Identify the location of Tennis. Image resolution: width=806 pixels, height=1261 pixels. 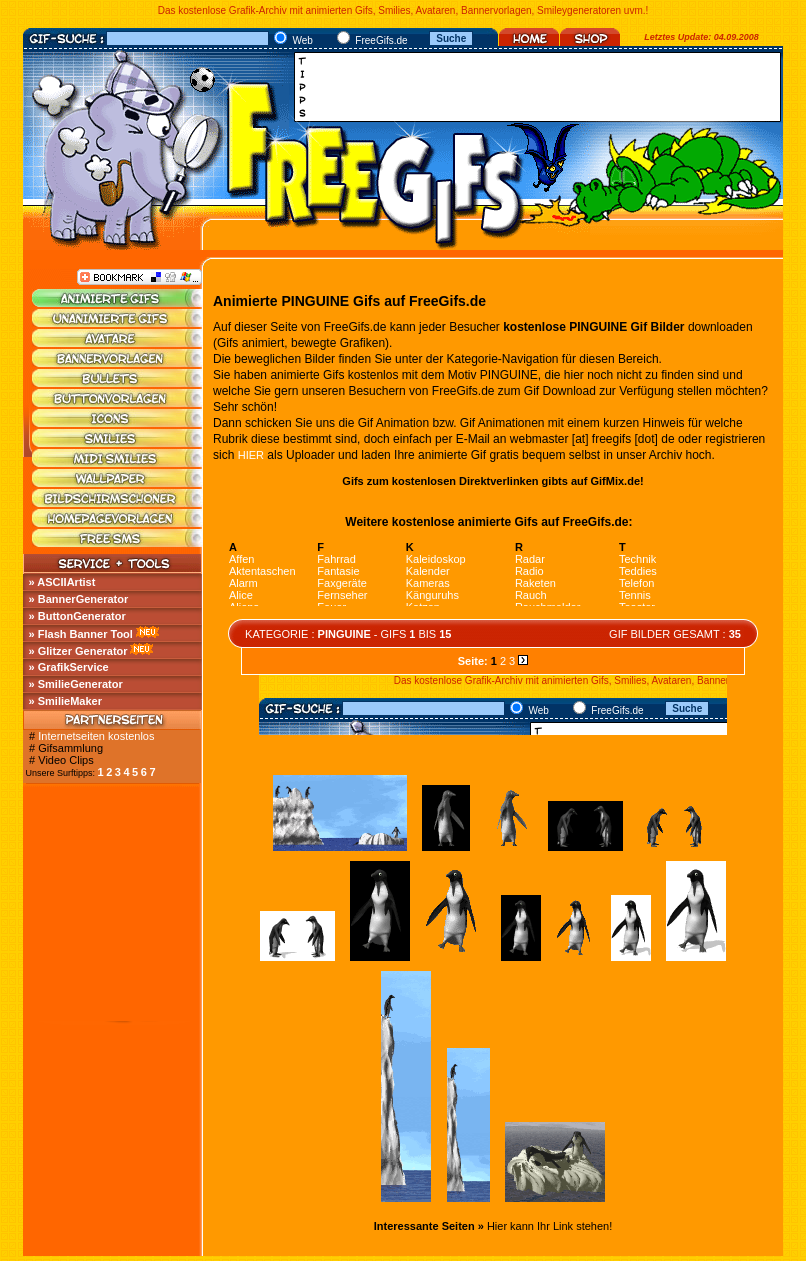
(635, 595).